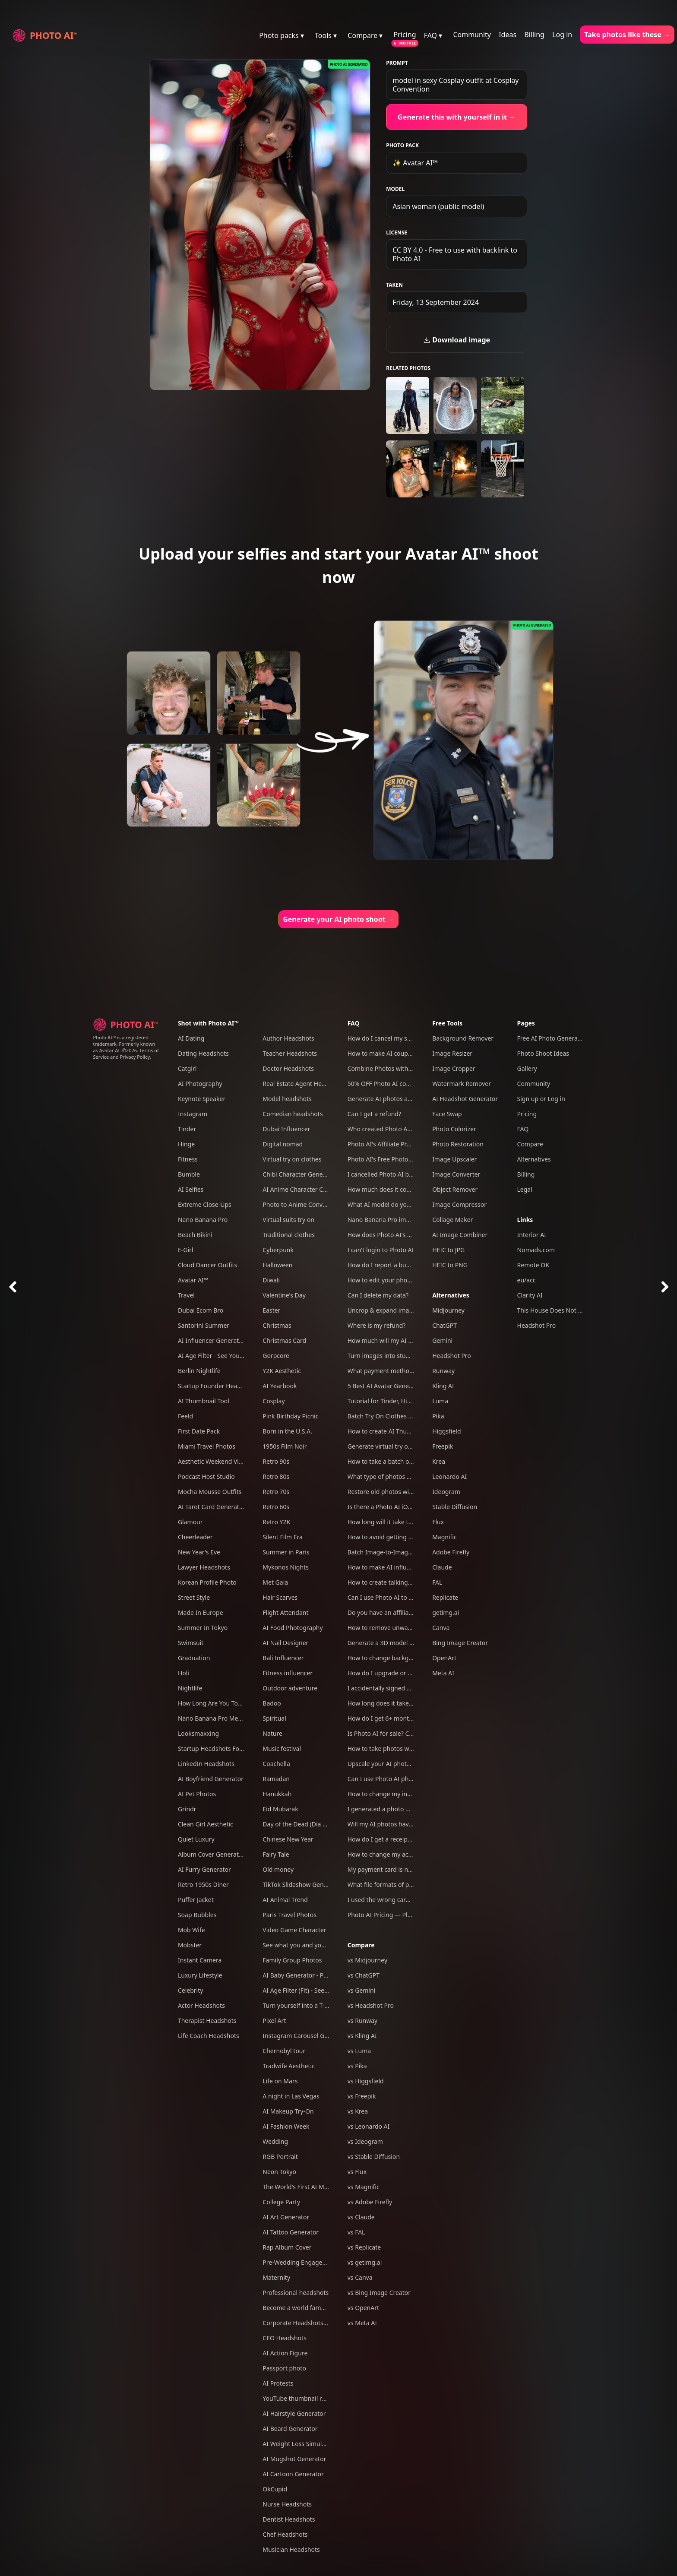  I want to click on Photo AI™ is a registered trademark. Formerly known as, so click(124, 1044).